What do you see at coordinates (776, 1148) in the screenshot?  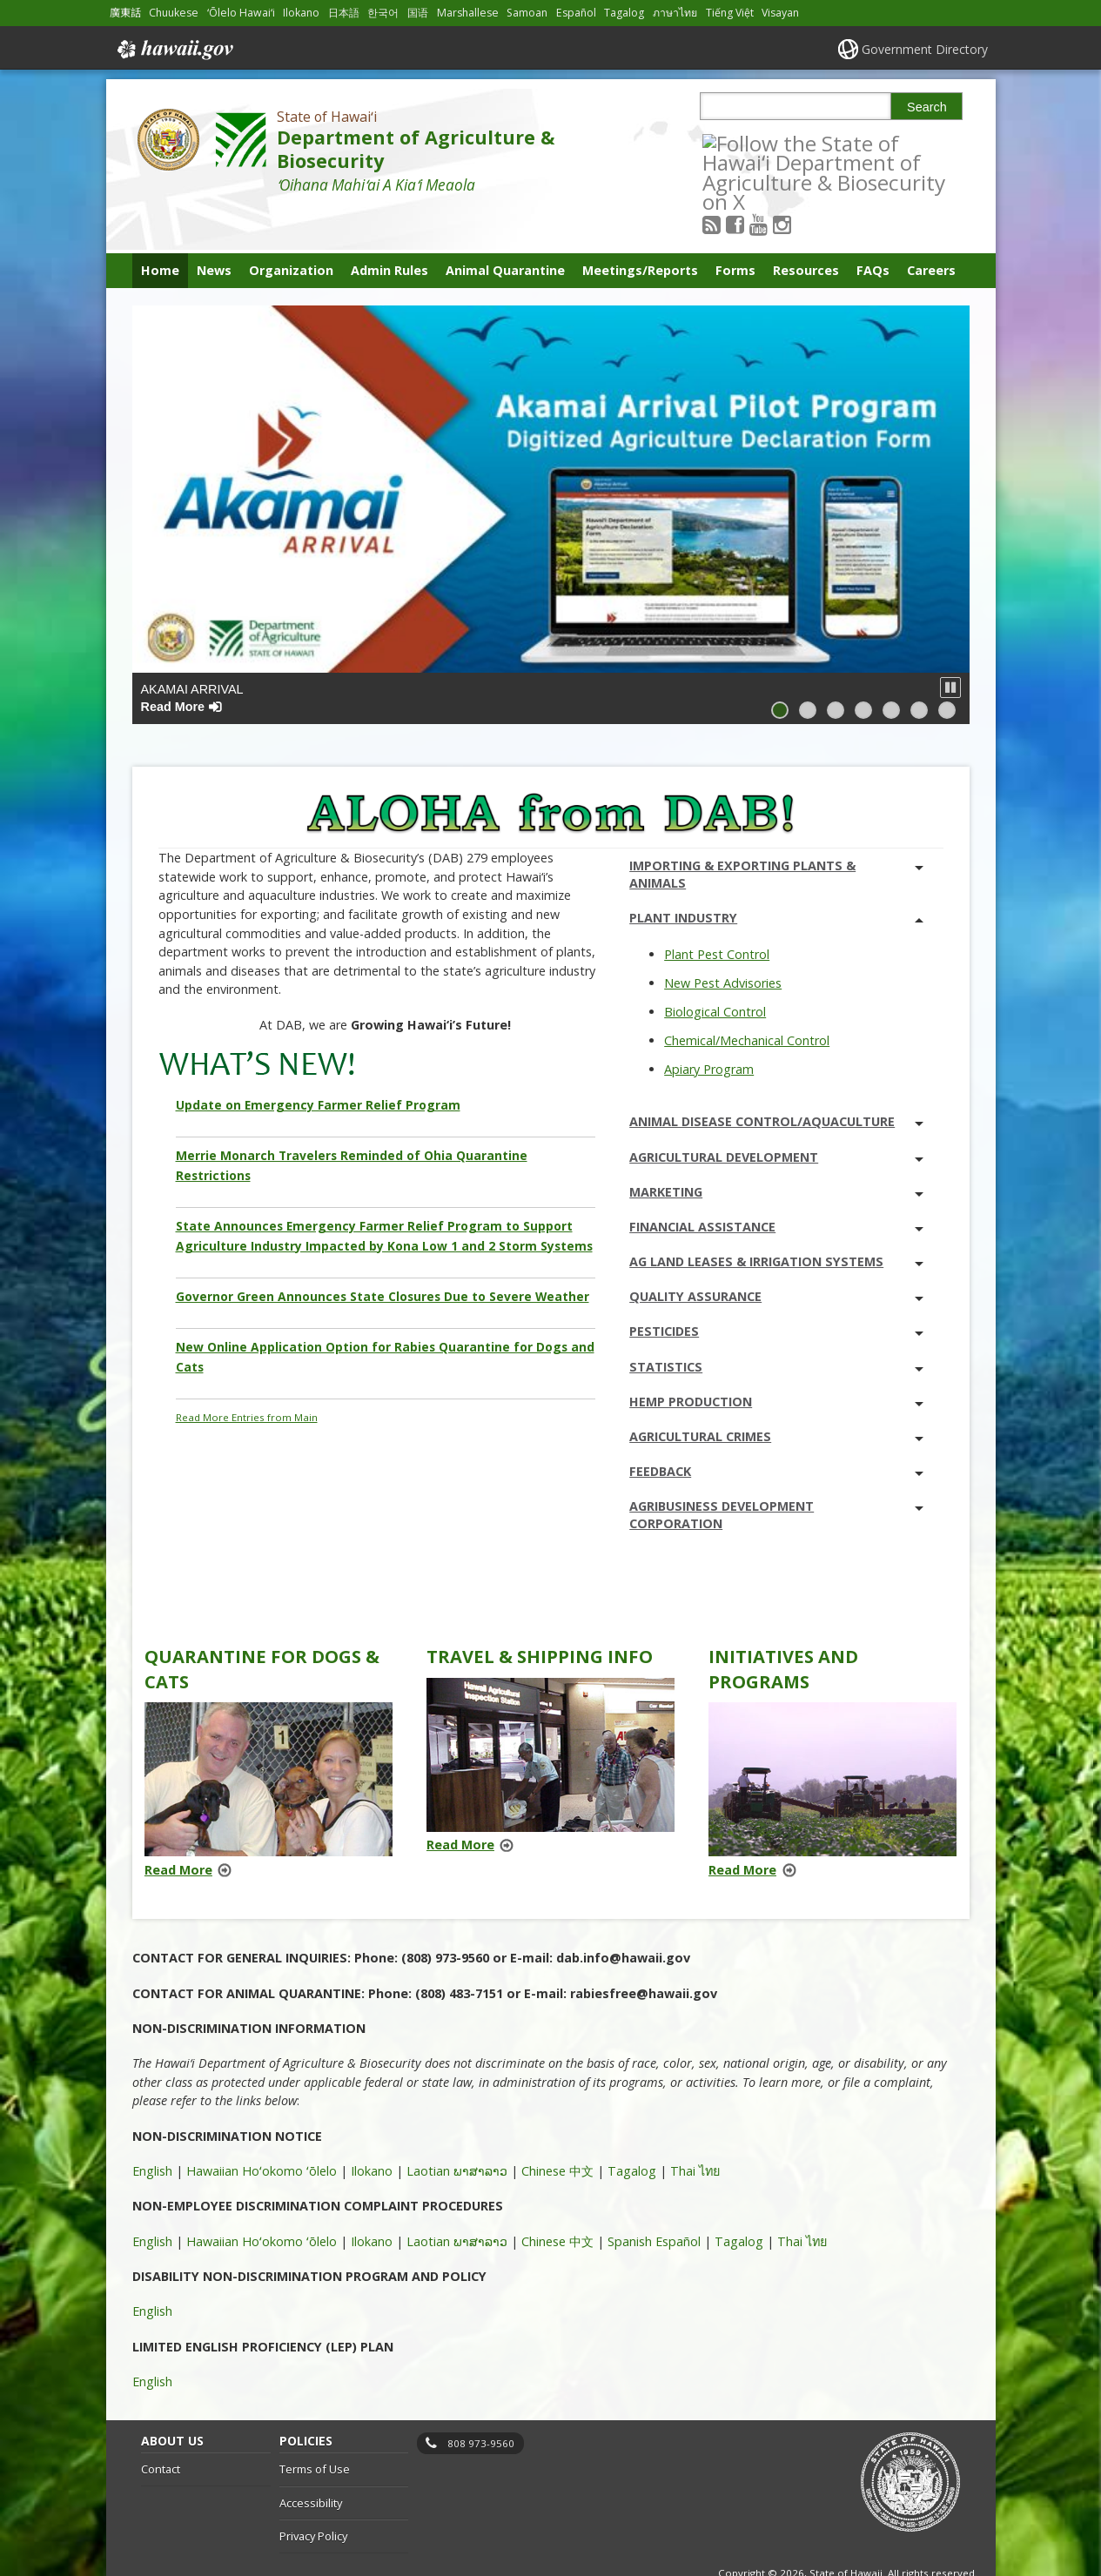 I see `Marketing [tab]` at bounding box center [776, 1148].